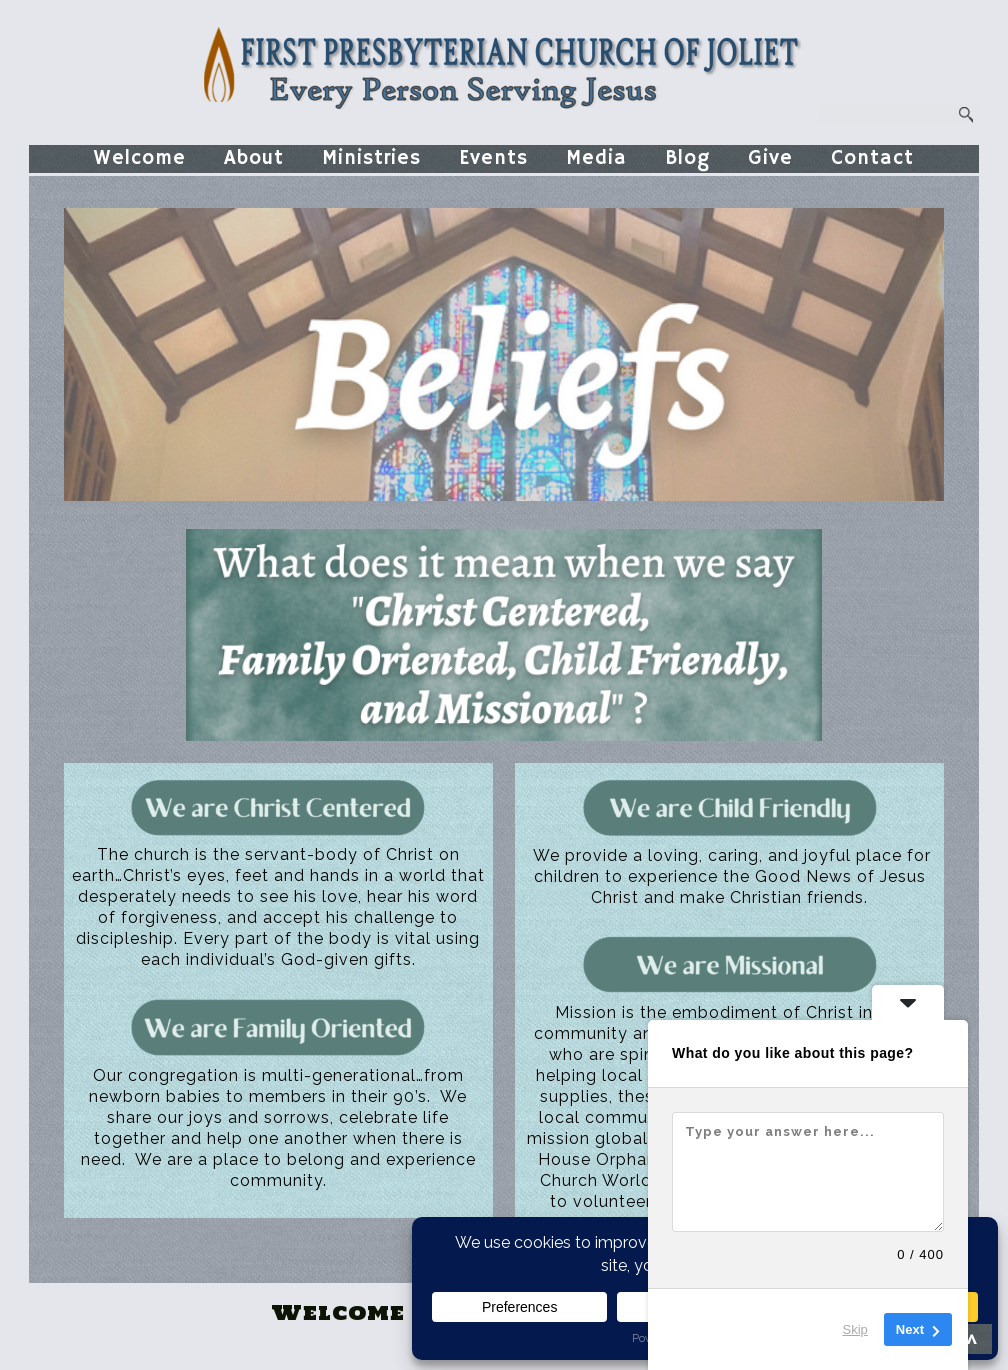 This screenshot has width=1008, height=1370. What do you see at coordinates (493, 158) in the screenshot?
I see `Events` at bounding box center [493, 158].